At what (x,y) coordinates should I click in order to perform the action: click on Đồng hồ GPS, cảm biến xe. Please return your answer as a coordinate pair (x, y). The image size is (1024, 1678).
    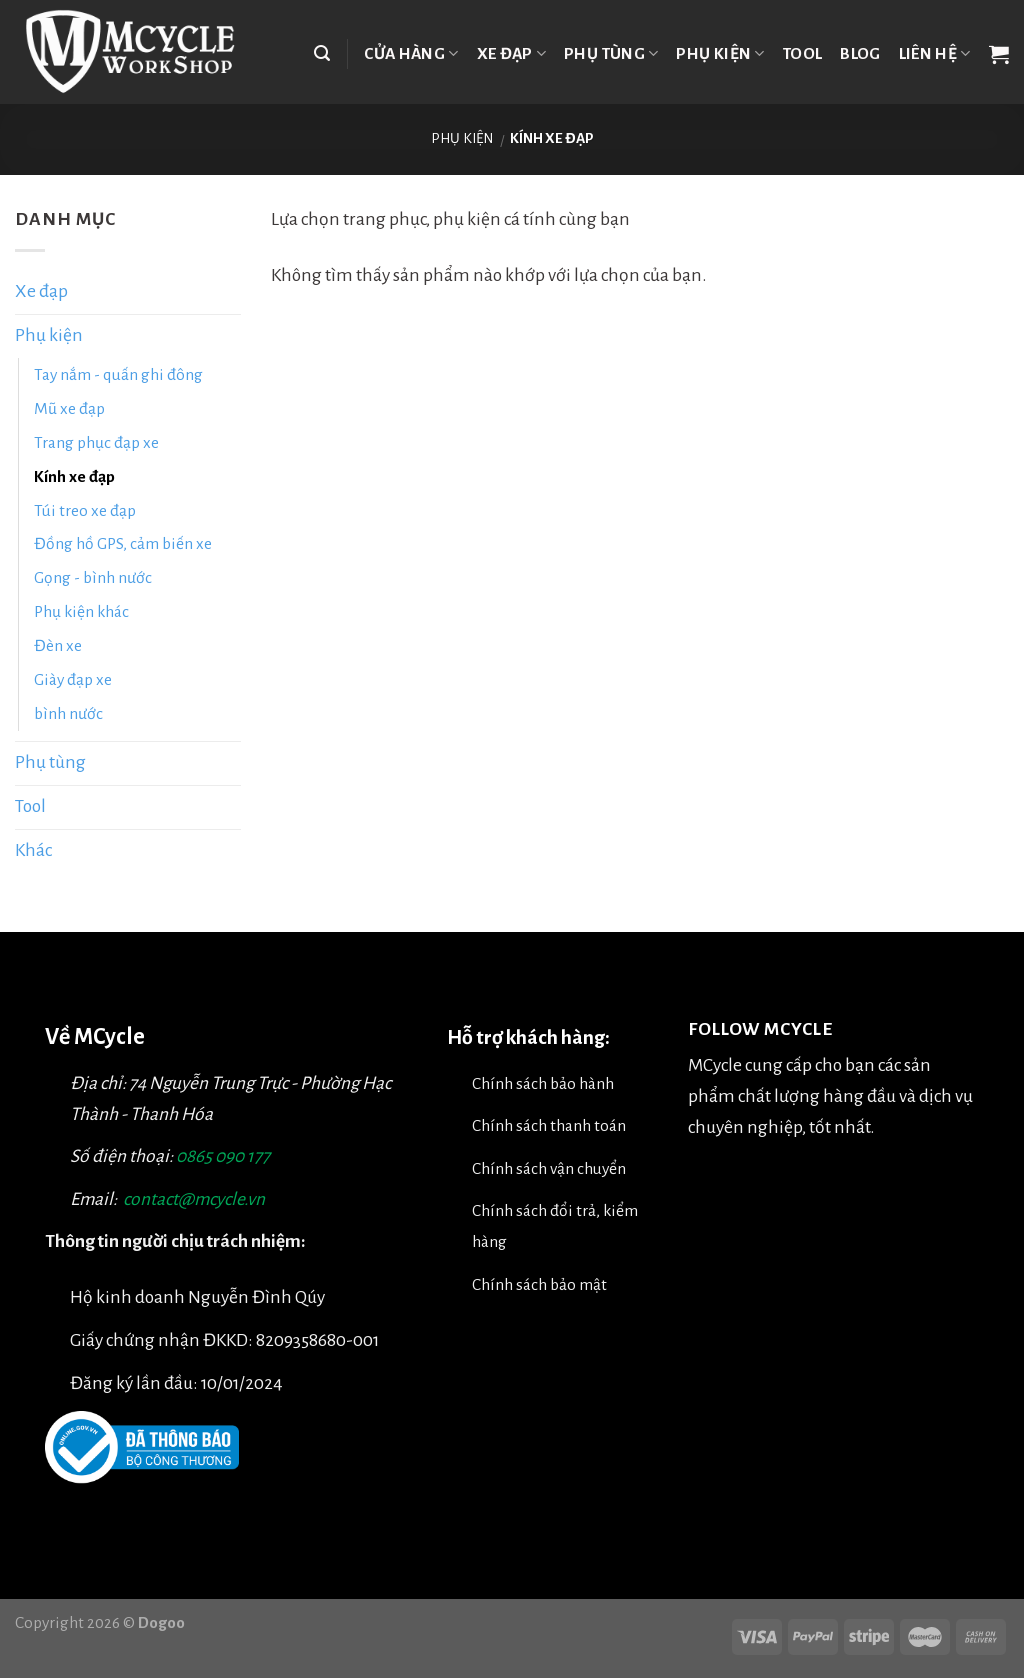
    Looking at the image, I should click on (123, 543).